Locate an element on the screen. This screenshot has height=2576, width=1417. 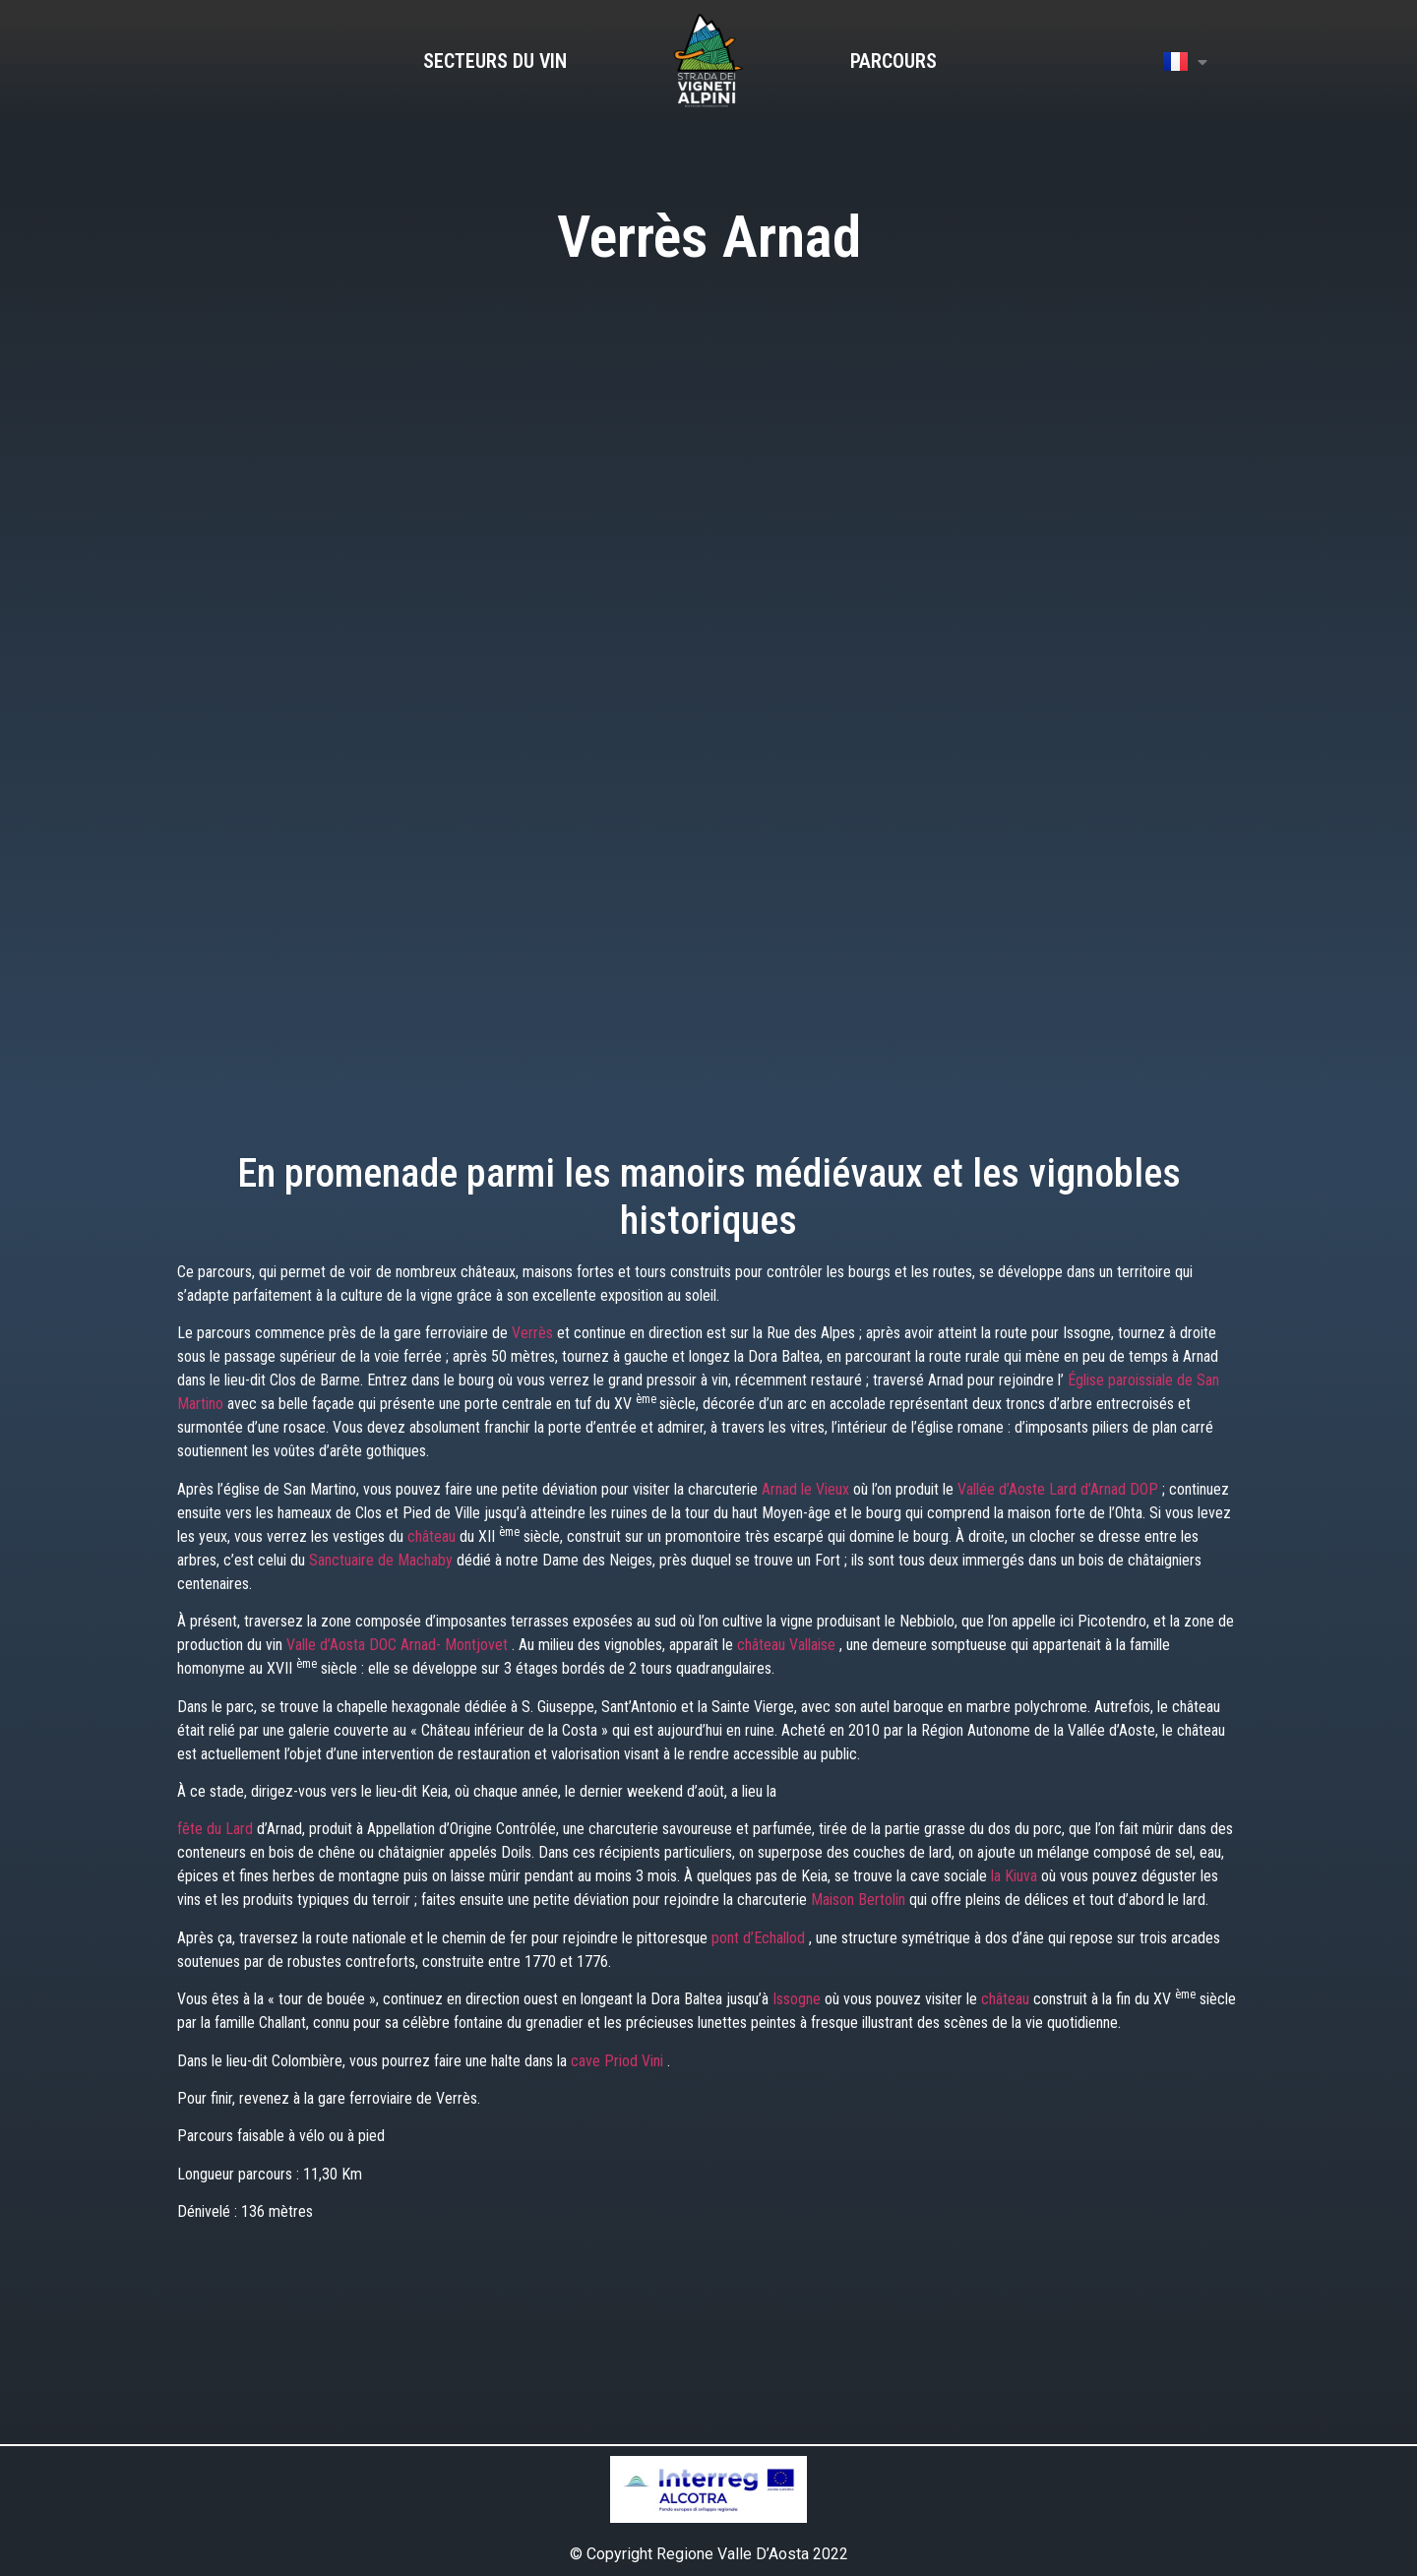
Vallée d’Aoste Lard d’Arnad DOP is located at coordinates (1059, 1489).